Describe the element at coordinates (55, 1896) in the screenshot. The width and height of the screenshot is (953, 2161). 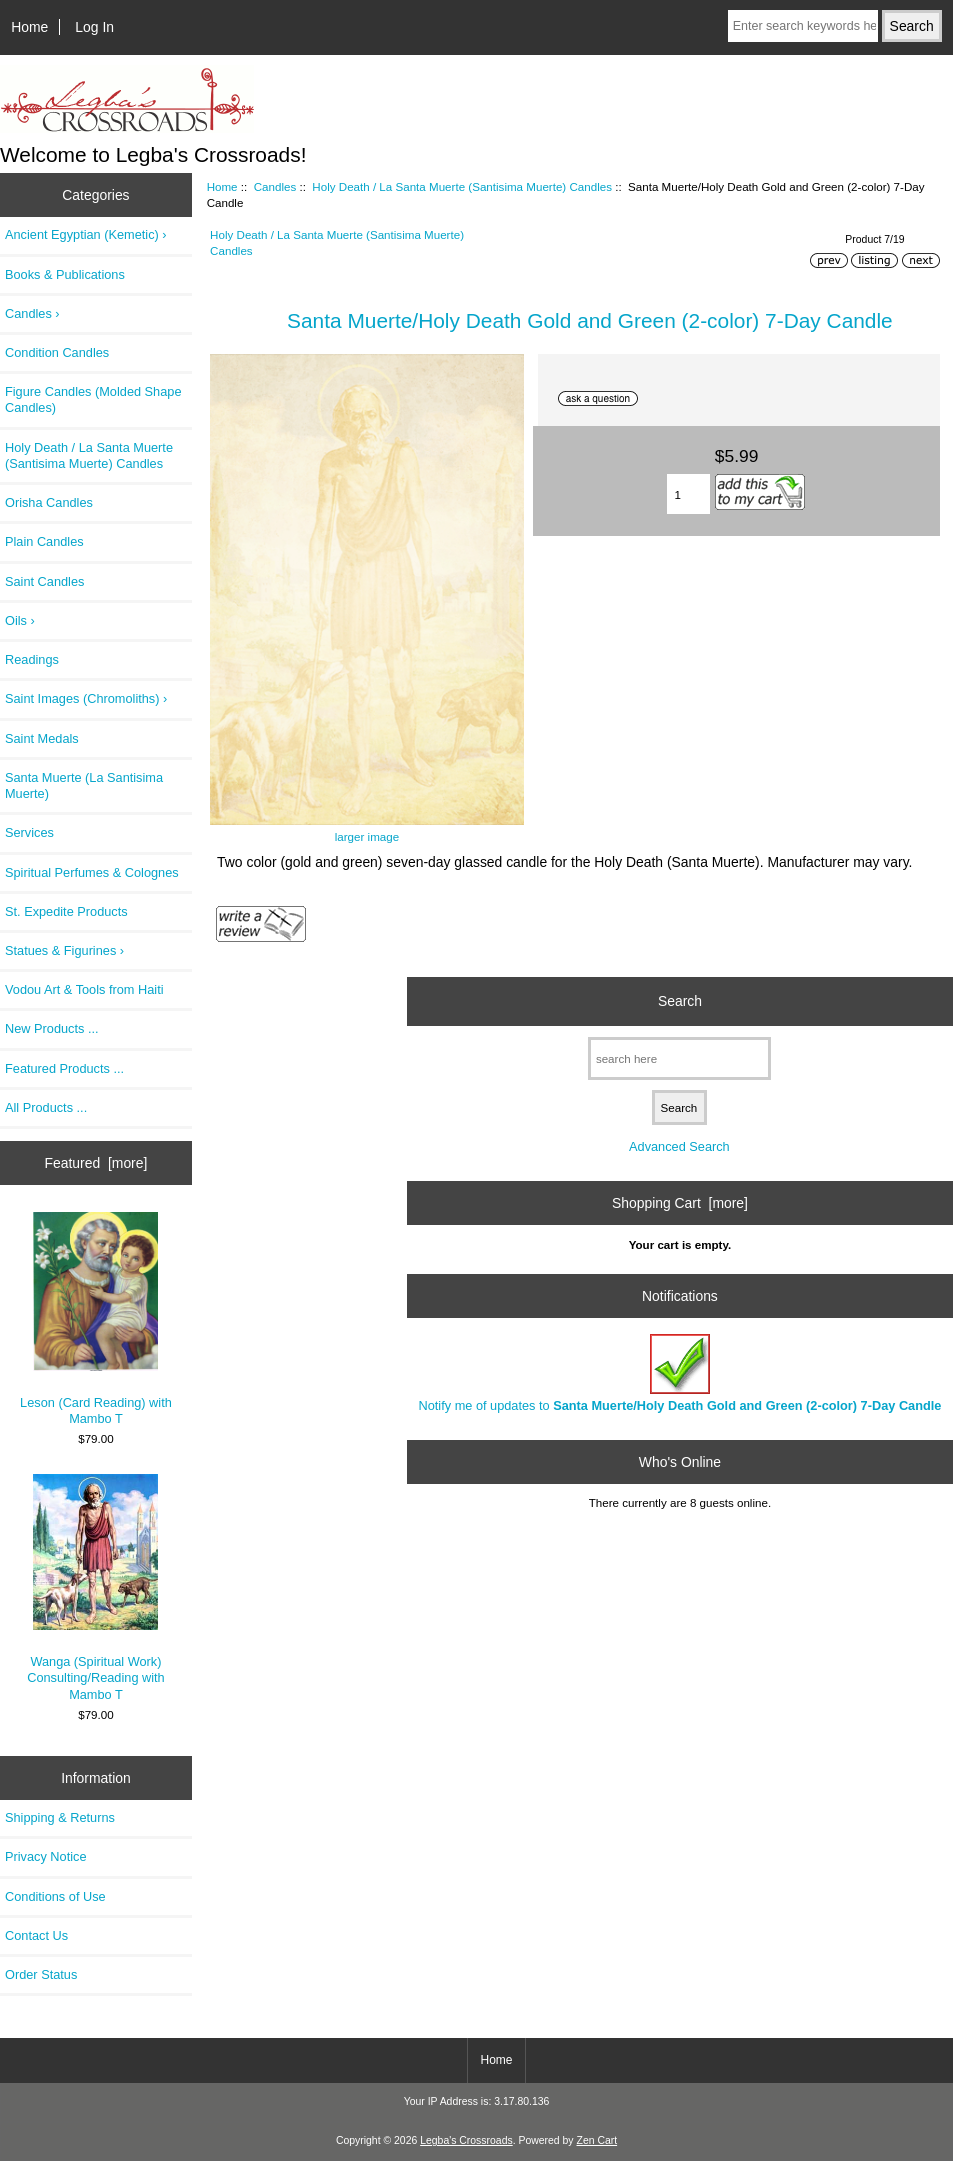
I see `Conditions of Use` at that location.